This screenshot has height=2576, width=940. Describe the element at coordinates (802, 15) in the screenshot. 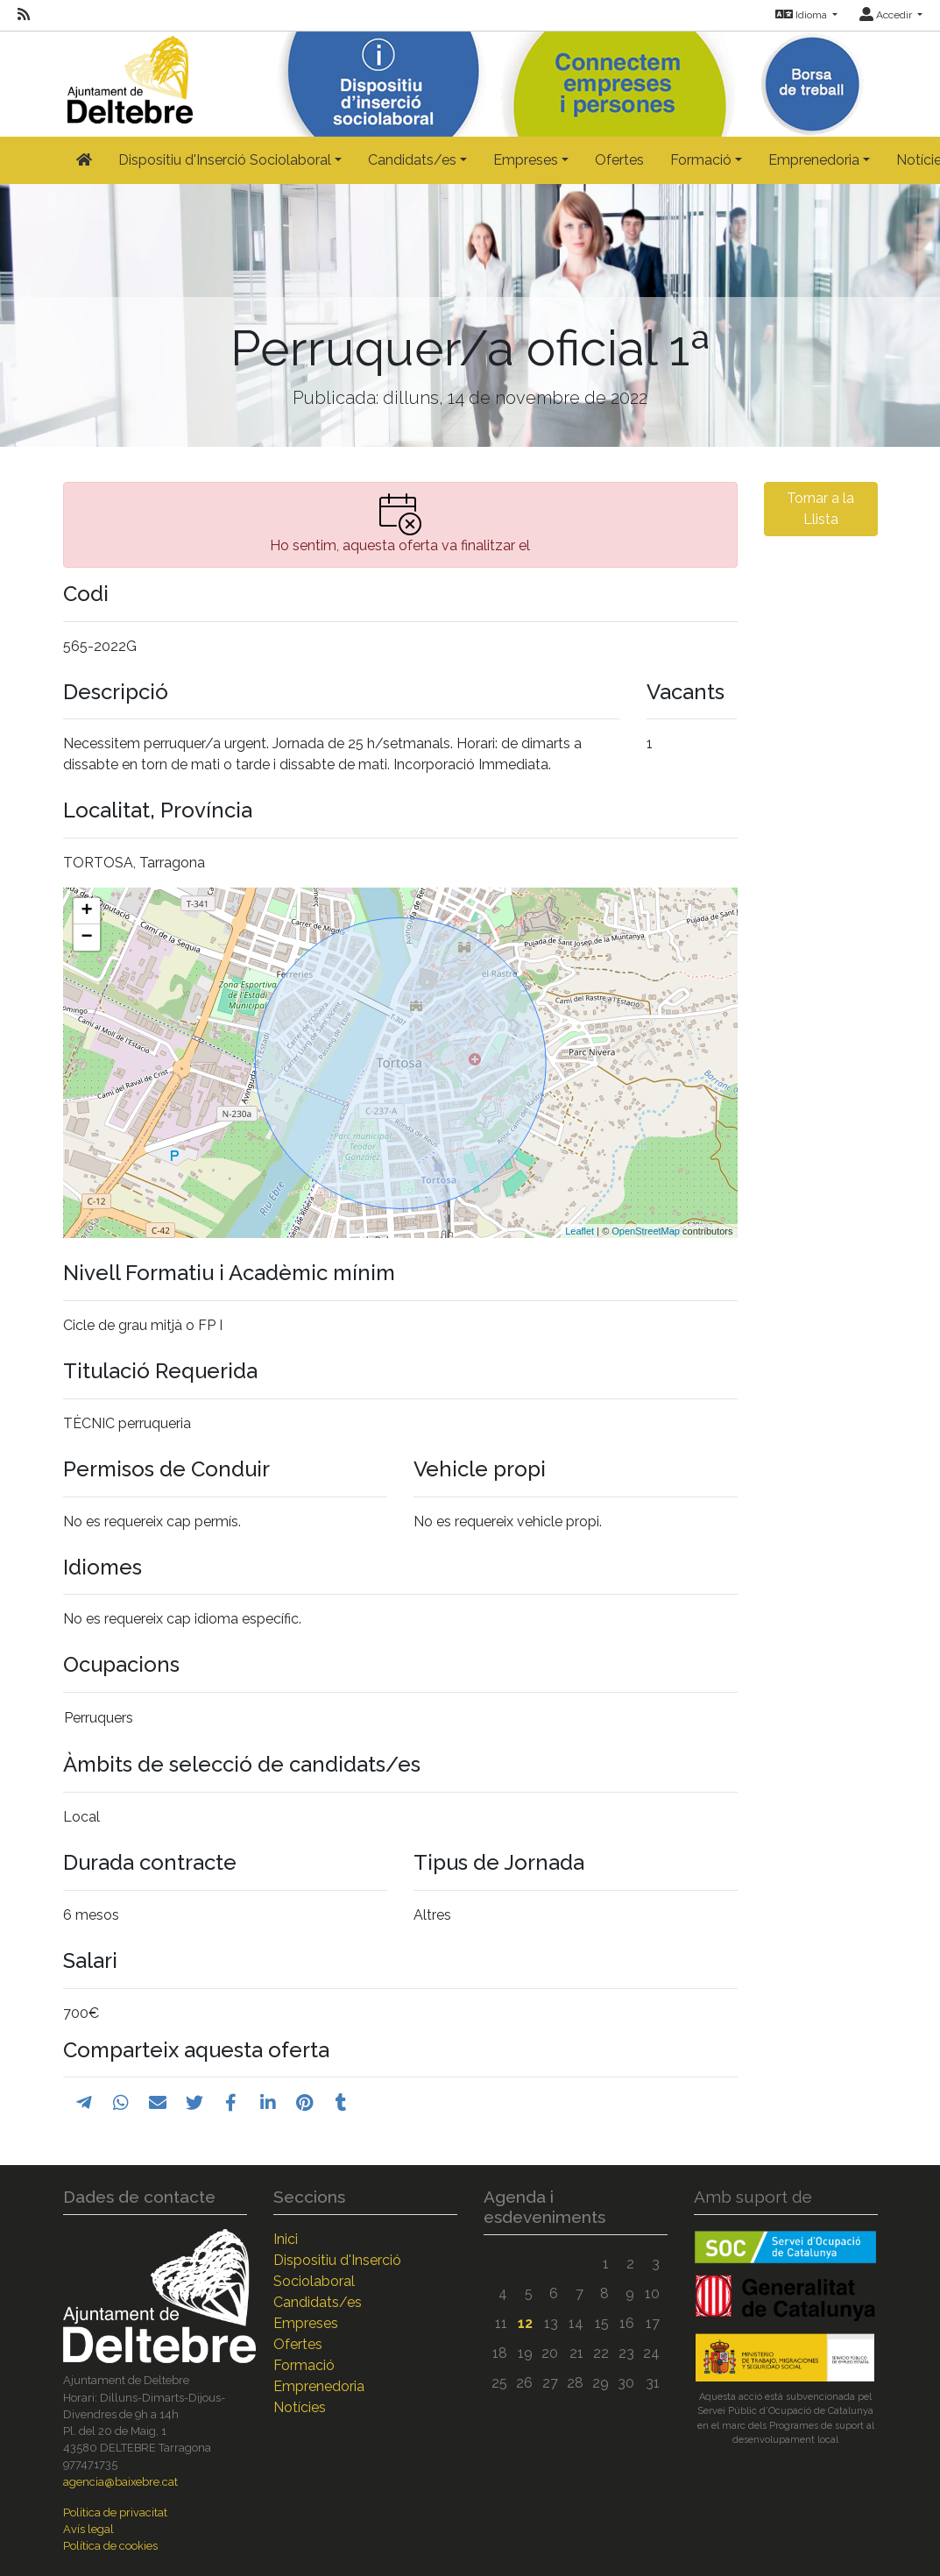

I see `Idioma [button]` at that location.